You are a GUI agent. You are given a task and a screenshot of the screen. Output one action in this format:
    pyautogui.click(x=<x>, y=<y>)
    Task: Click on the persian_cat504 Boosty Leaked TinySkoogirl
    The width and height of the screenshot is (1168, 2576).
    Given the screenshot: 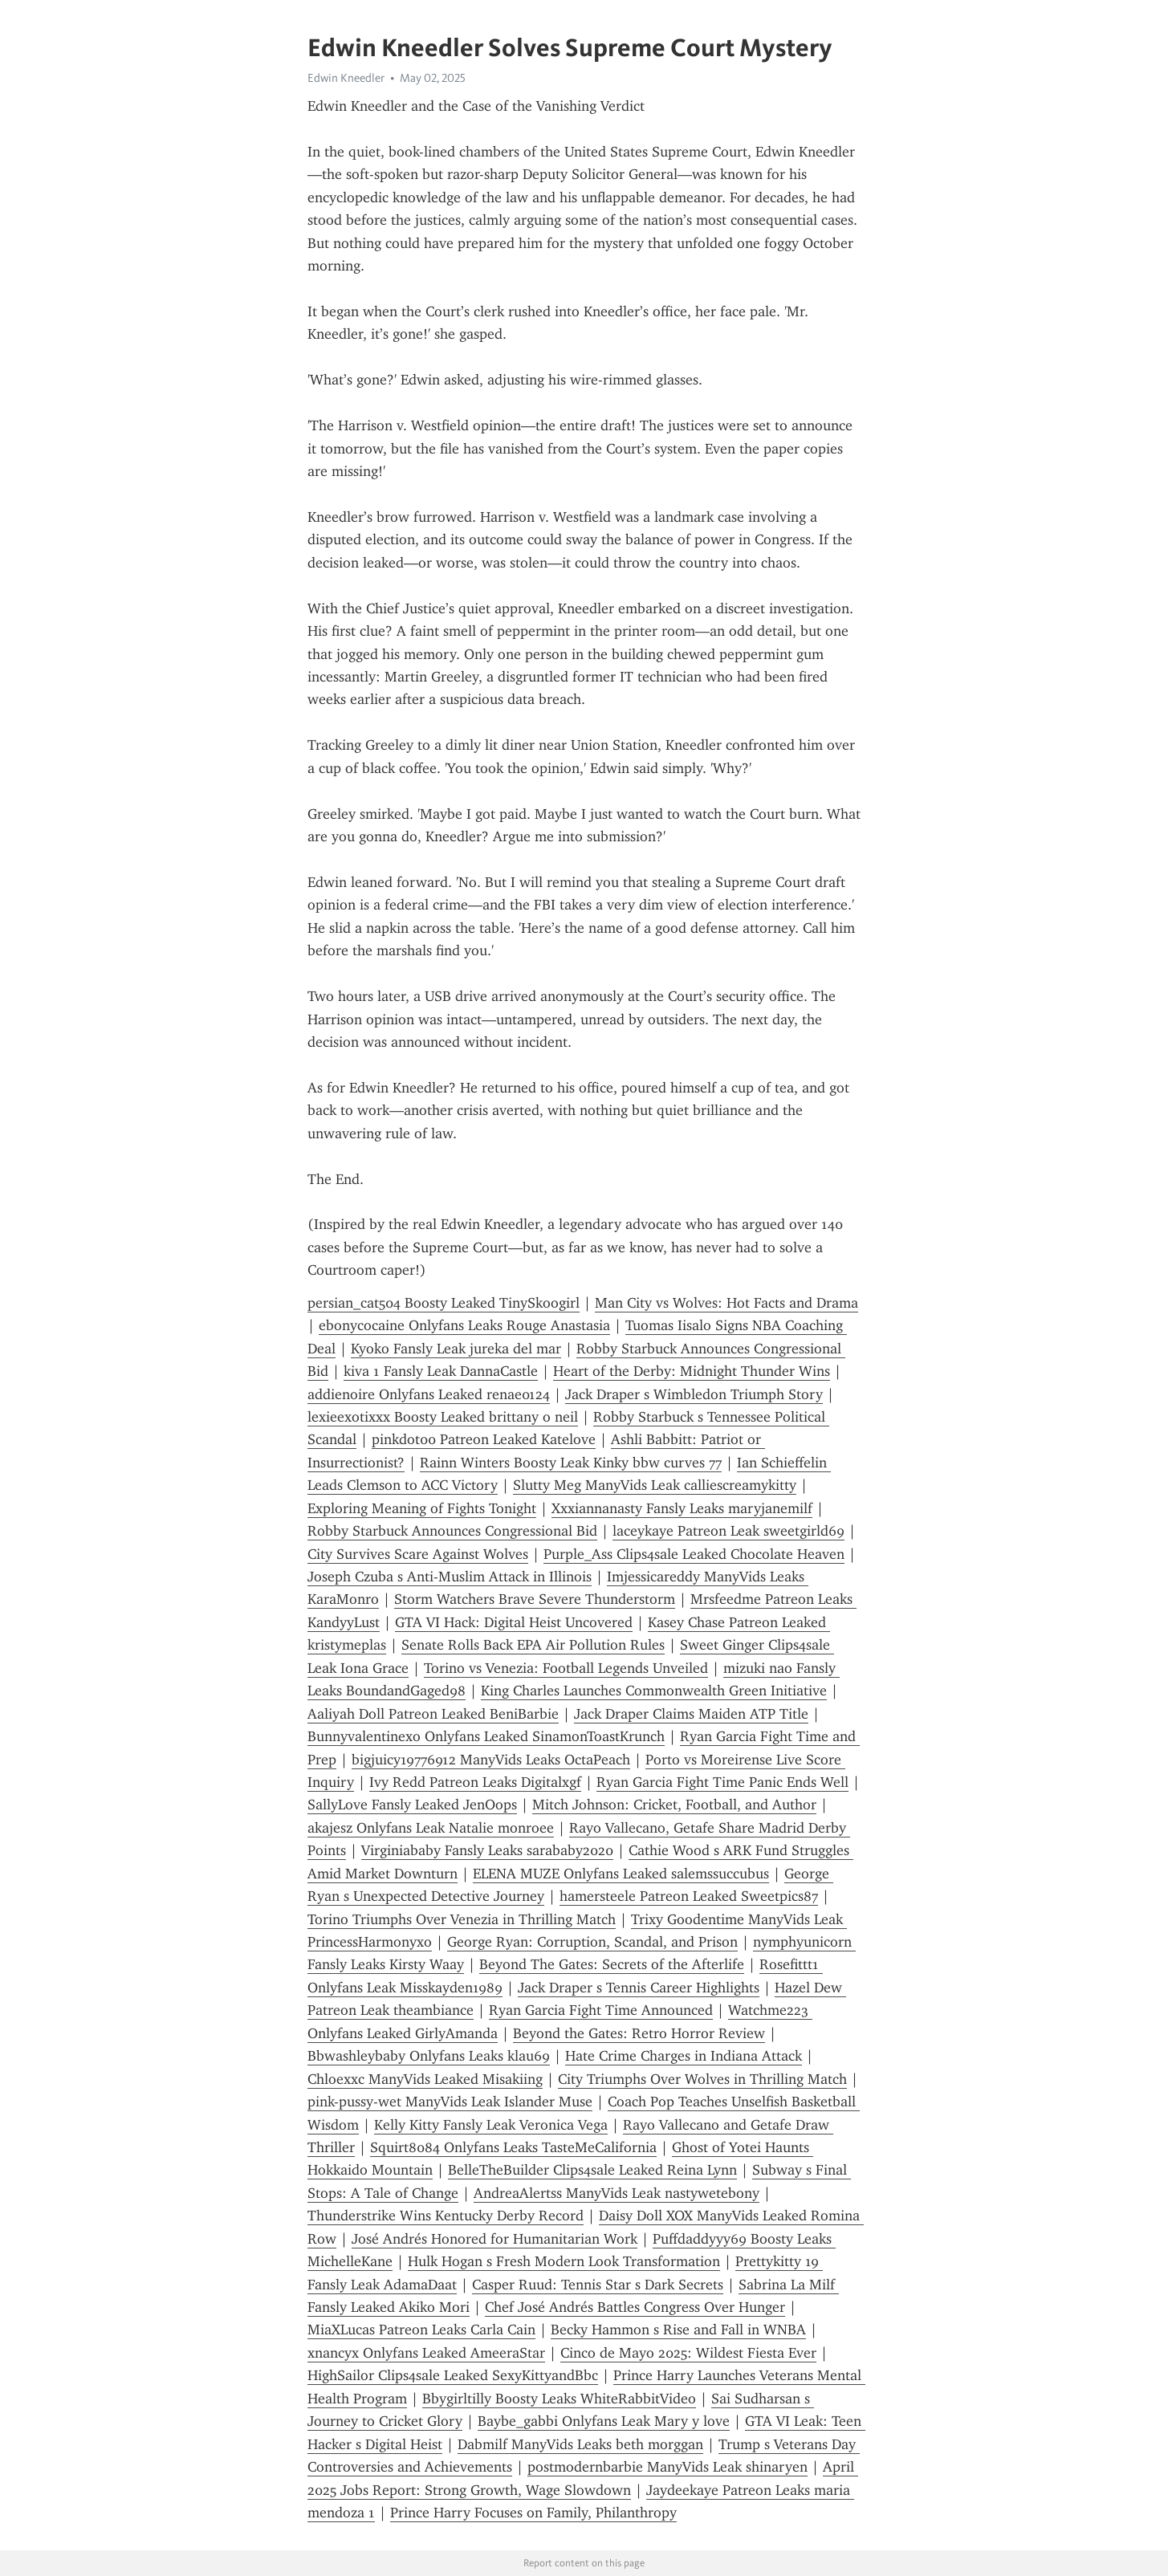 What is the action you would take?
    pyautogui.click(x=443, y=1303)
    